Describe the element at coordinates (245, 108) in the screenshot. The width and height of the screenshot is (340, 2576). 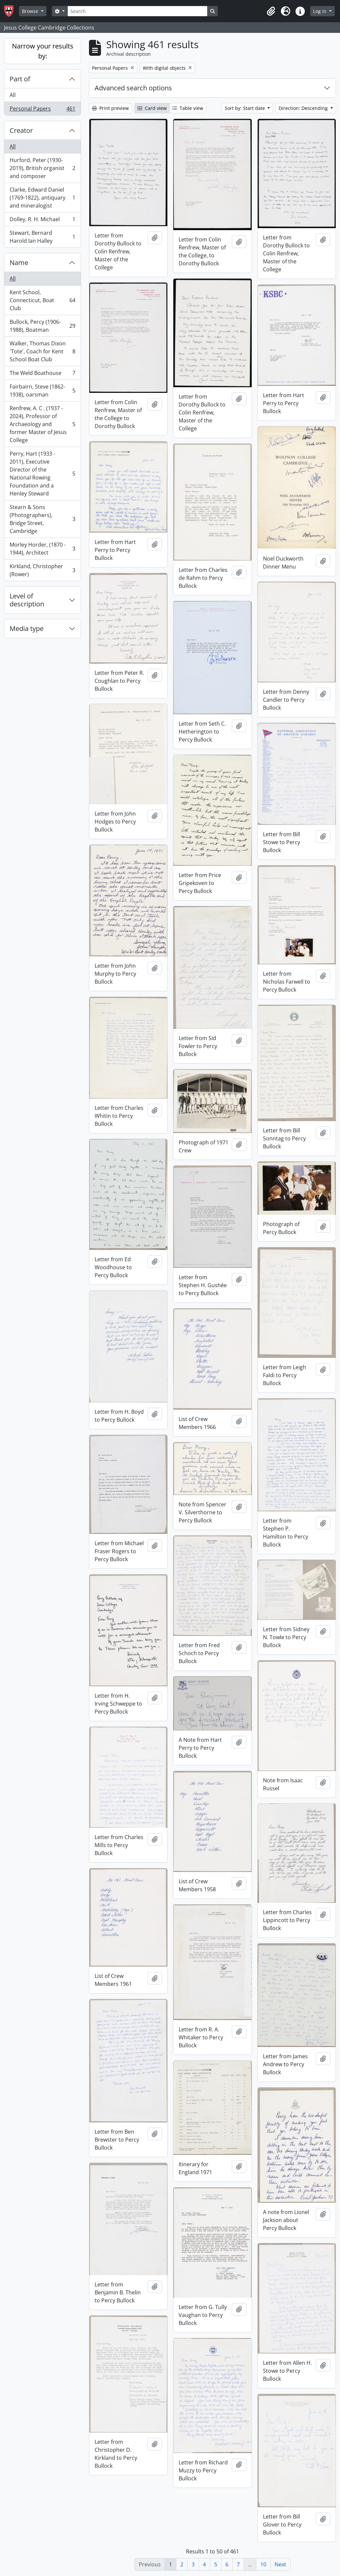
I see `Sort by: Start date` at that location.